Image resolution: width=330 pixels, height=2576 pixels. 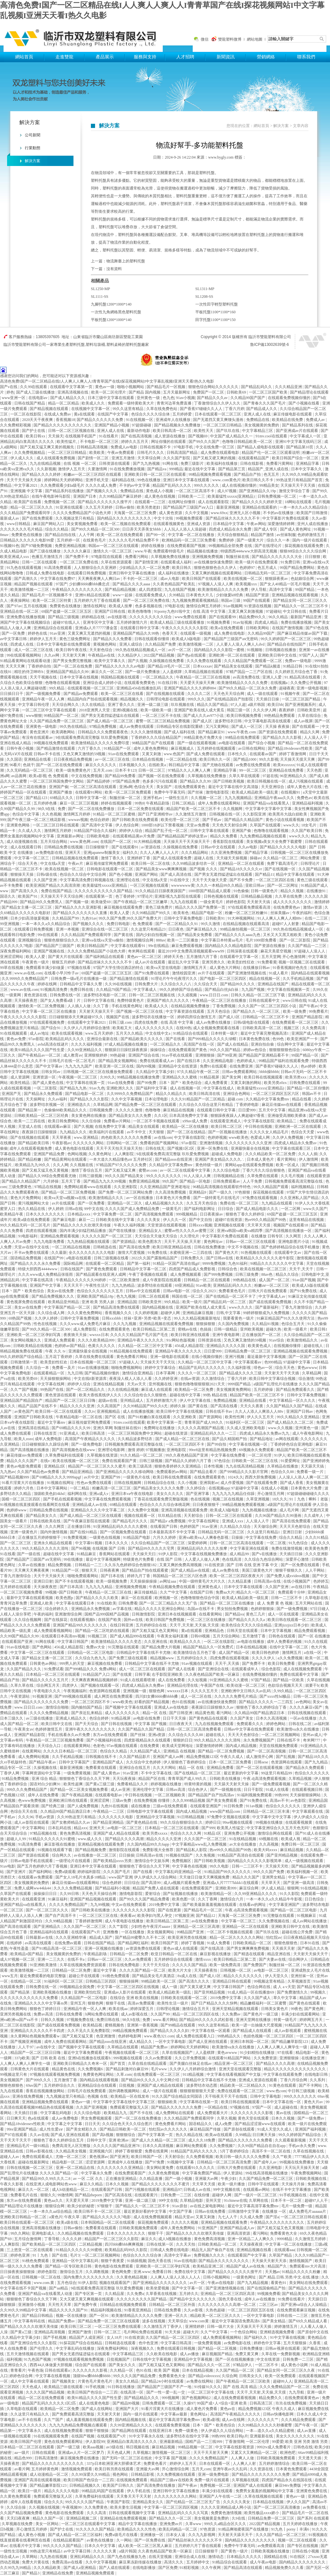 I want to click on 在线 高清 中文字幕, so click(x=210, y=611).